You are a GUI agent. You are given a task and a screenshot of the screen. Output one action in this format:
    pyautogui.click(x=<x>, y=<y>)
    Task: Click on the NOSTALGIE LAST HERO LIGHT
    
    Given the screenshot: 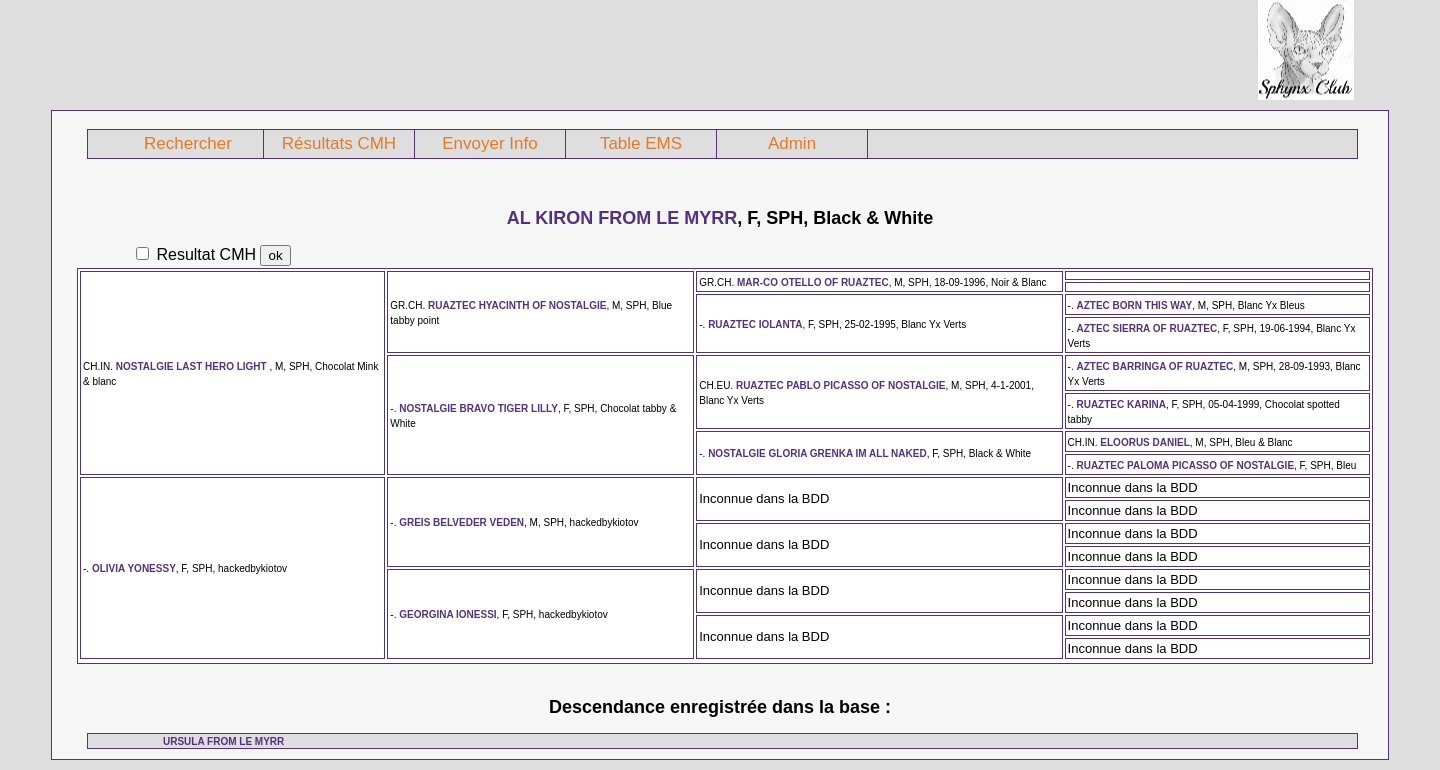 What is the action you would take?
    pyautogui.click(x=193, y=366)
    